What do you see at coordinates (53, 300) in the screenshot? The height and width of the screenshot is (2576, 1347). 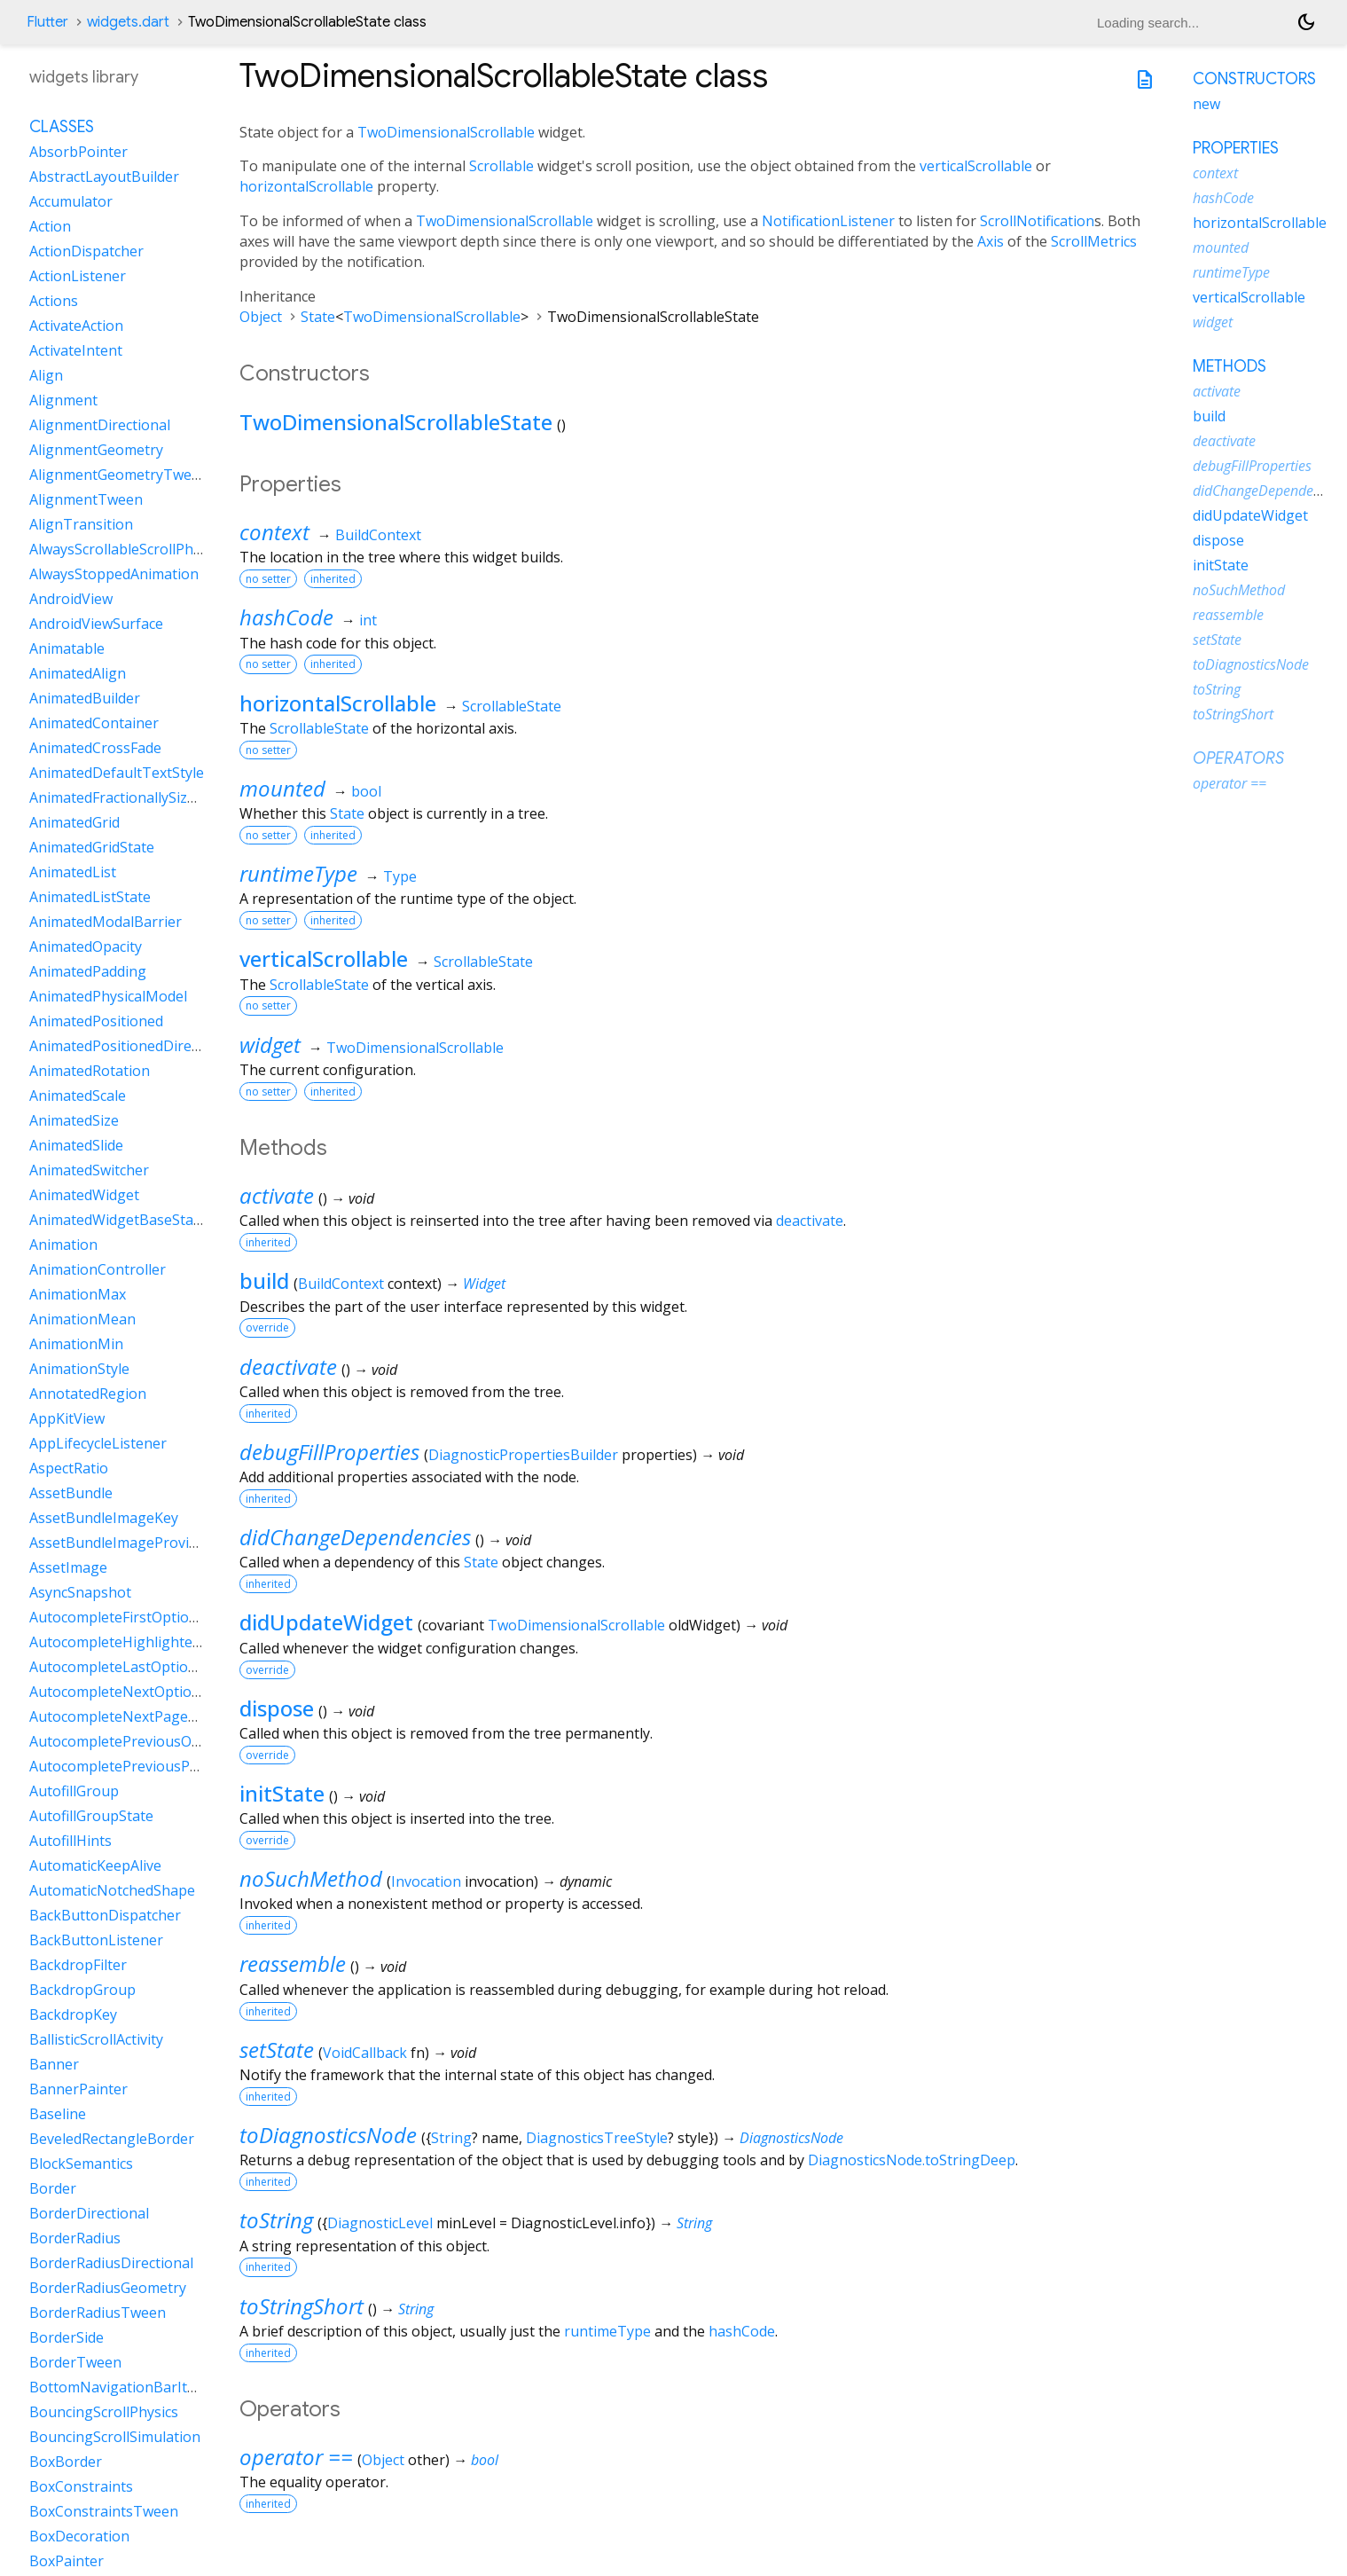 I see `Actions` at bounding box center [53, 300].